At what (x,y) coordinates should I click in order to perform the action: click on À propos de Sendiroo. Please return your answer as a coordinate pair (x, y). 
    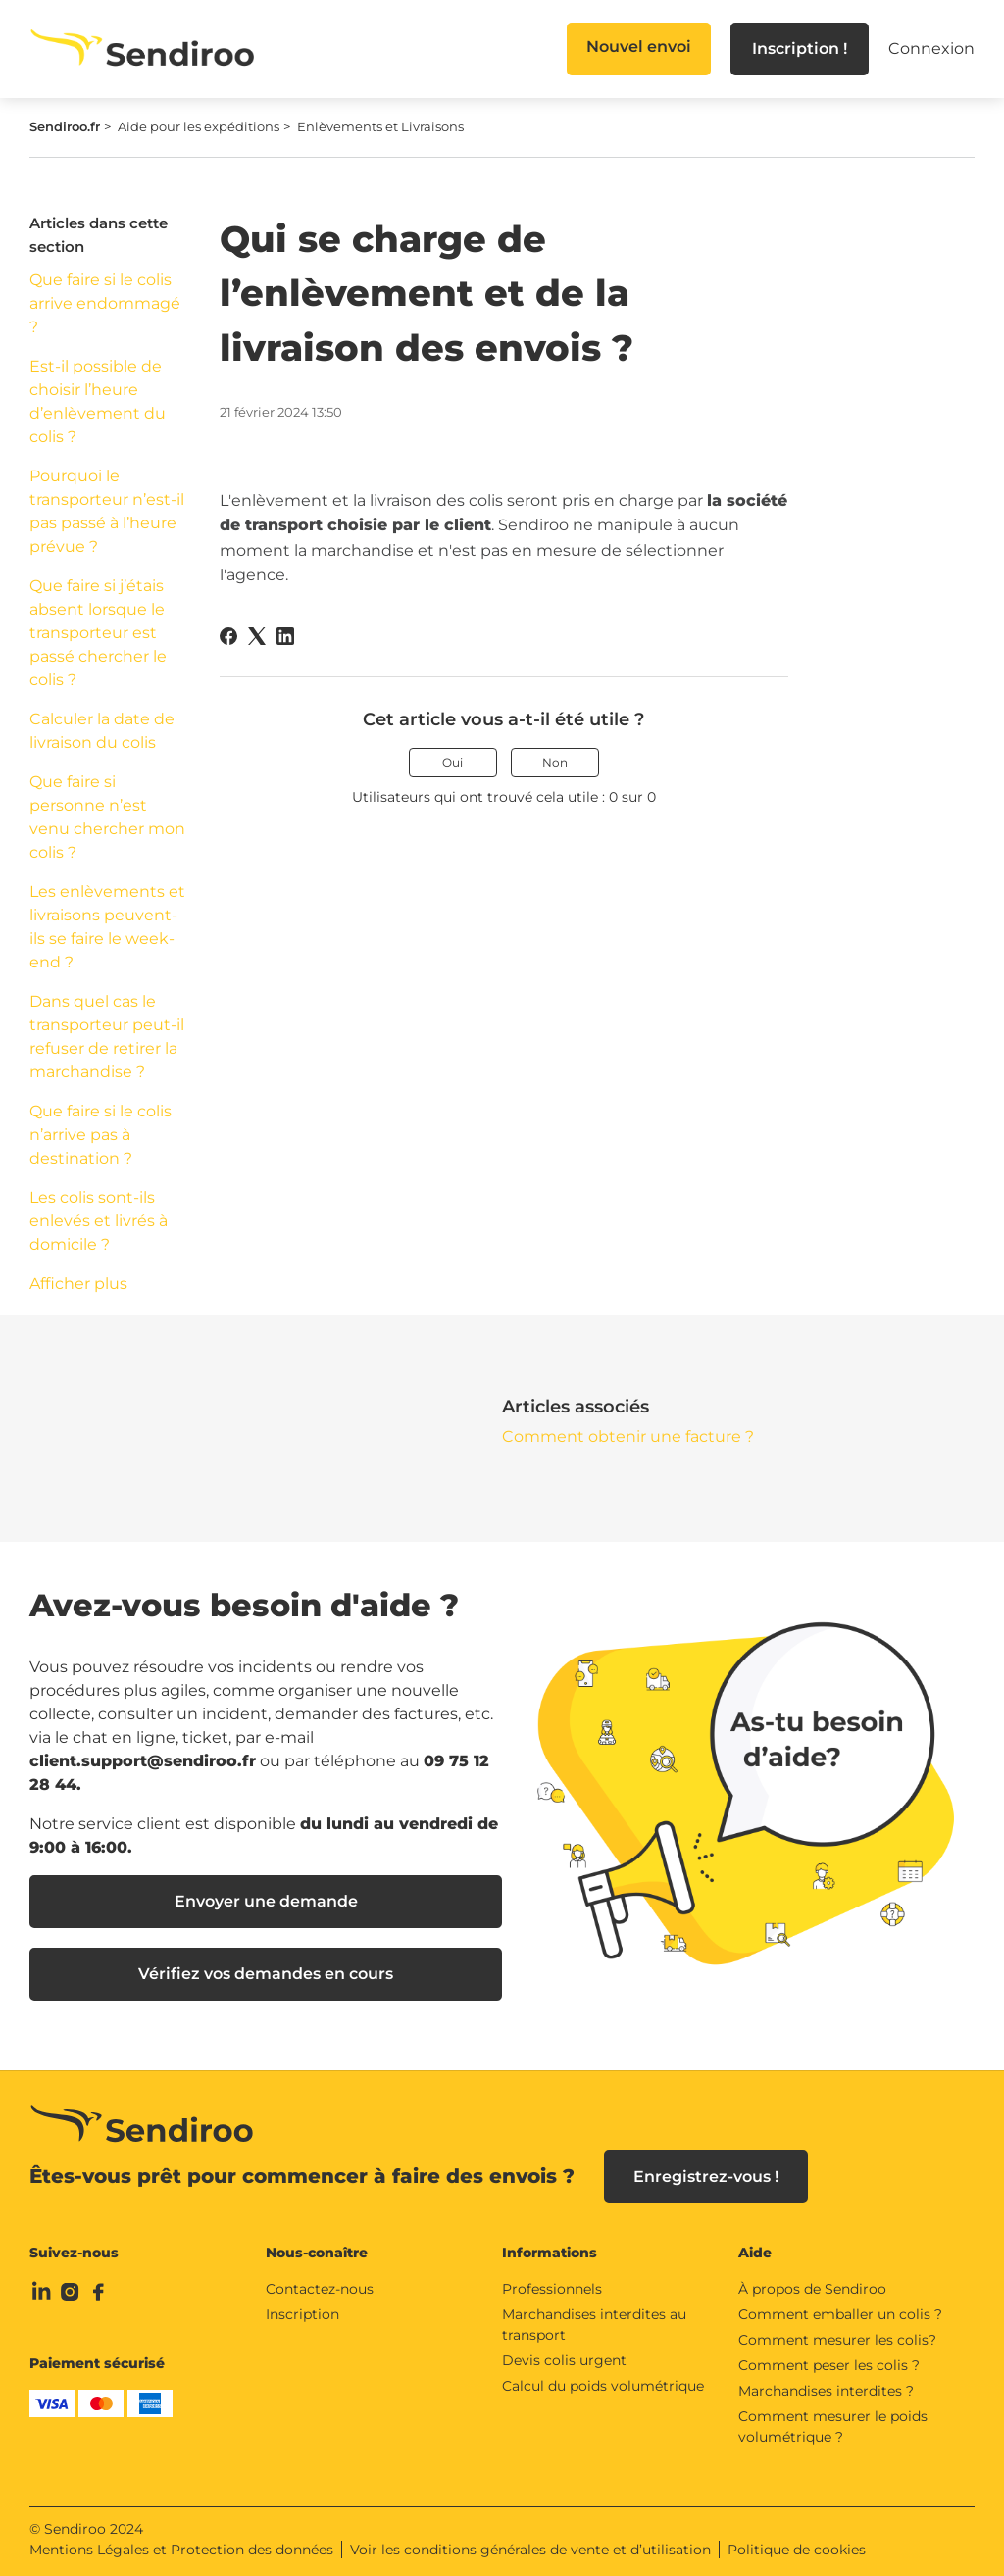
    Looking at the image, I should click on (812, 2289).